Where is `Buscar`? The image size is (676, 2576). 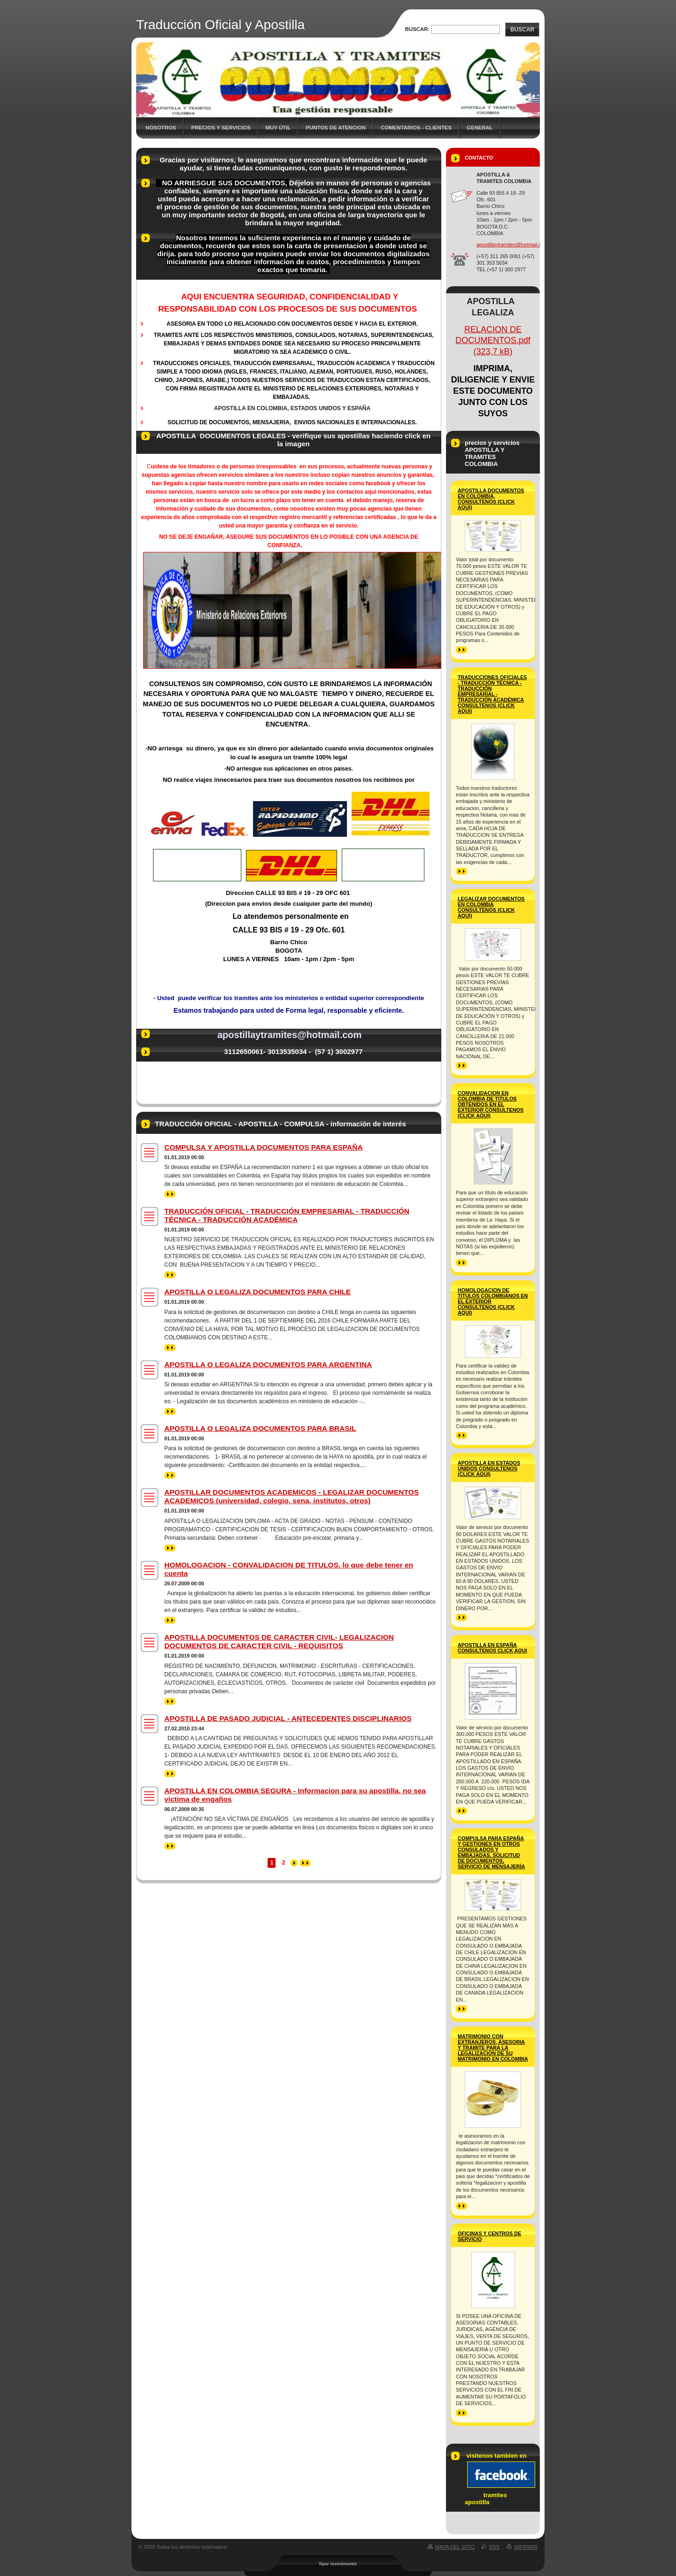 Buscar is located at coordinates (522, 29).